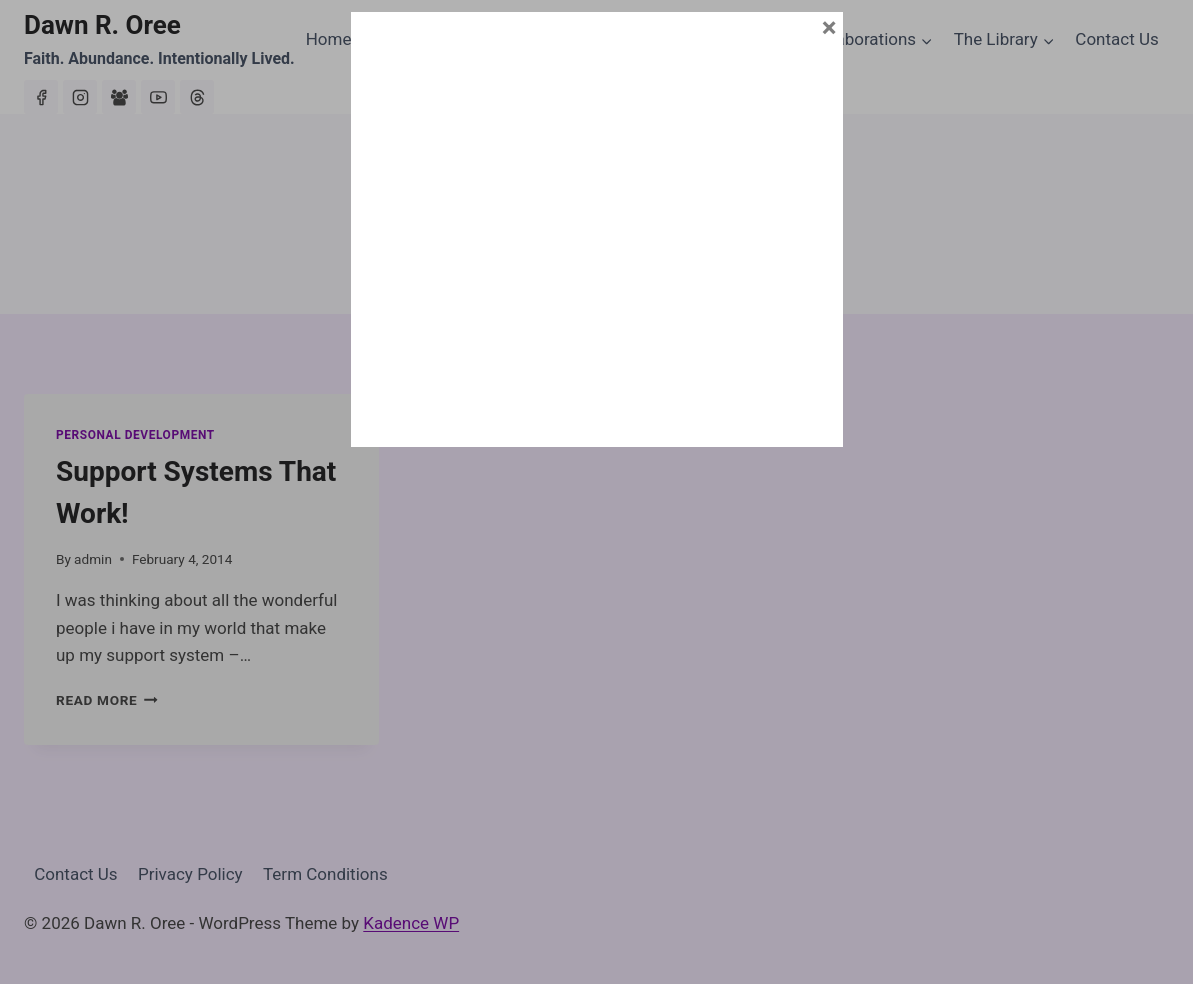 This screenshot has height=984, width=1193. Describe the element at coordinates (80, 97) in the screenshot. I see `[Instagram]` at that location.